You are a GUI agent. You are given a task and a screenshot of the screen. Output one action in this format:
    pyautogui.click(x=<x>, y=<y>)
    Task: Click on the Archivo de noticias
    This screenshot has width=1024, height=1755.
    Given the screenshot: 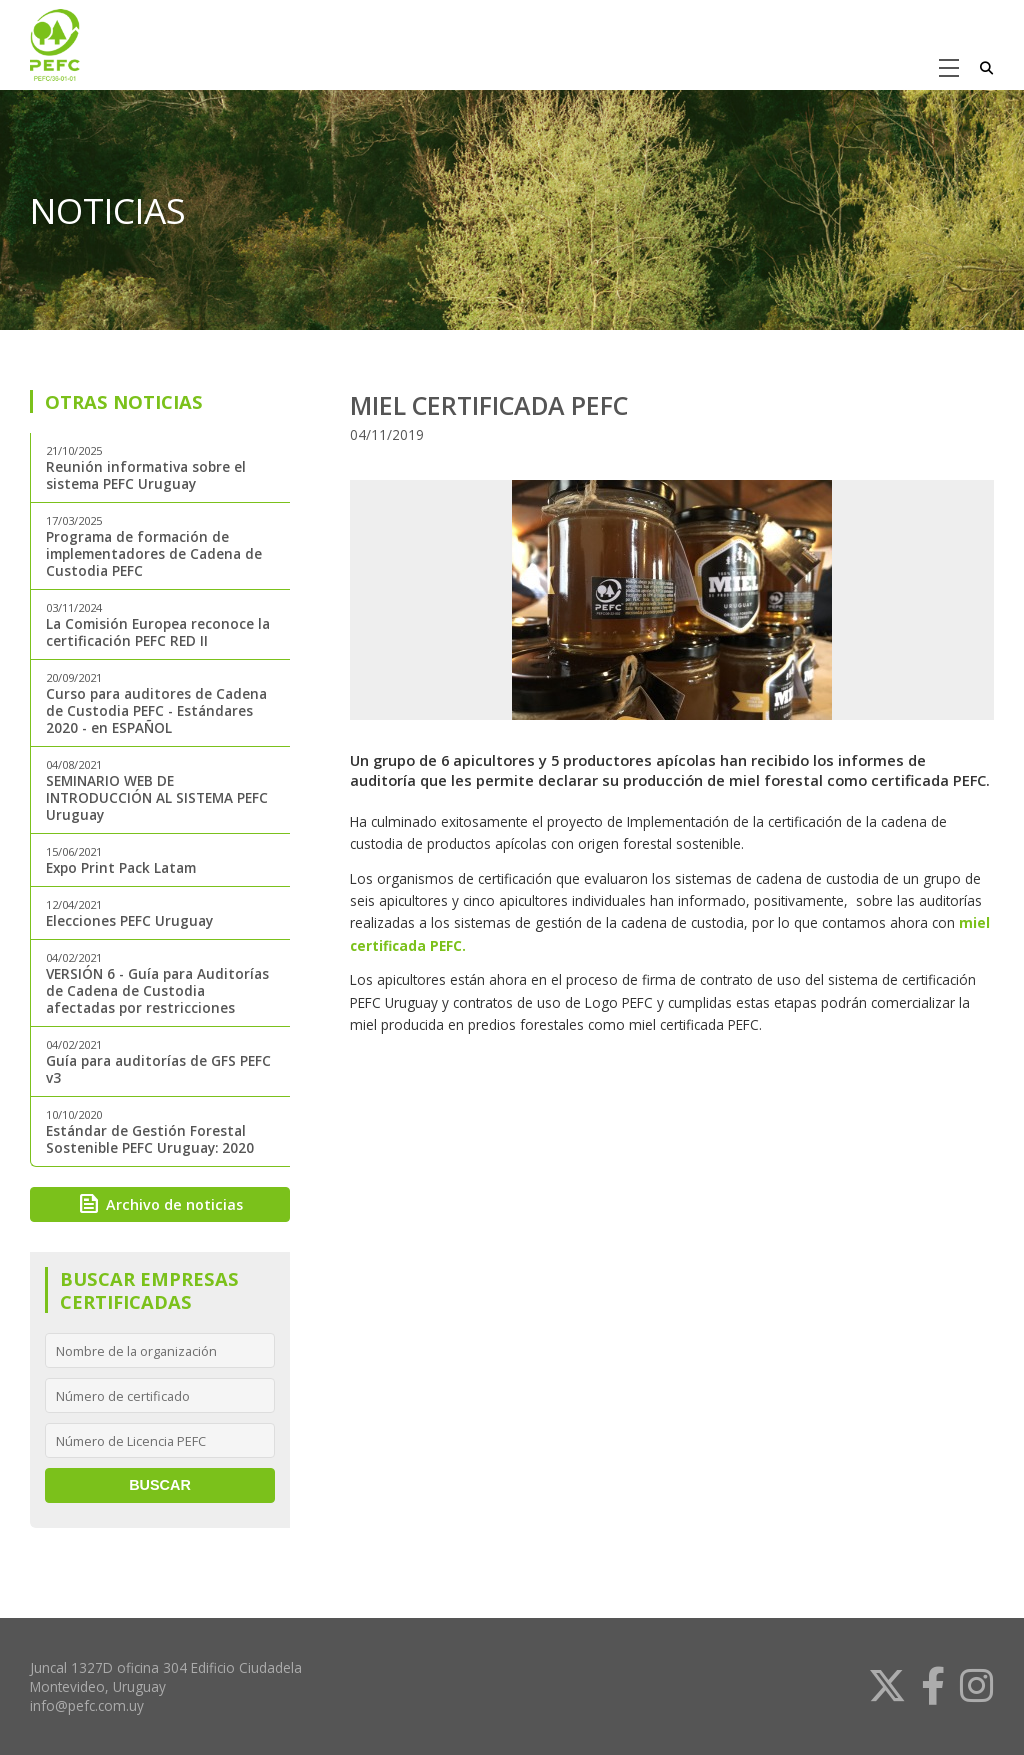 What is the action you would take?
    pyautogui.click(x=160, y=1204)
    